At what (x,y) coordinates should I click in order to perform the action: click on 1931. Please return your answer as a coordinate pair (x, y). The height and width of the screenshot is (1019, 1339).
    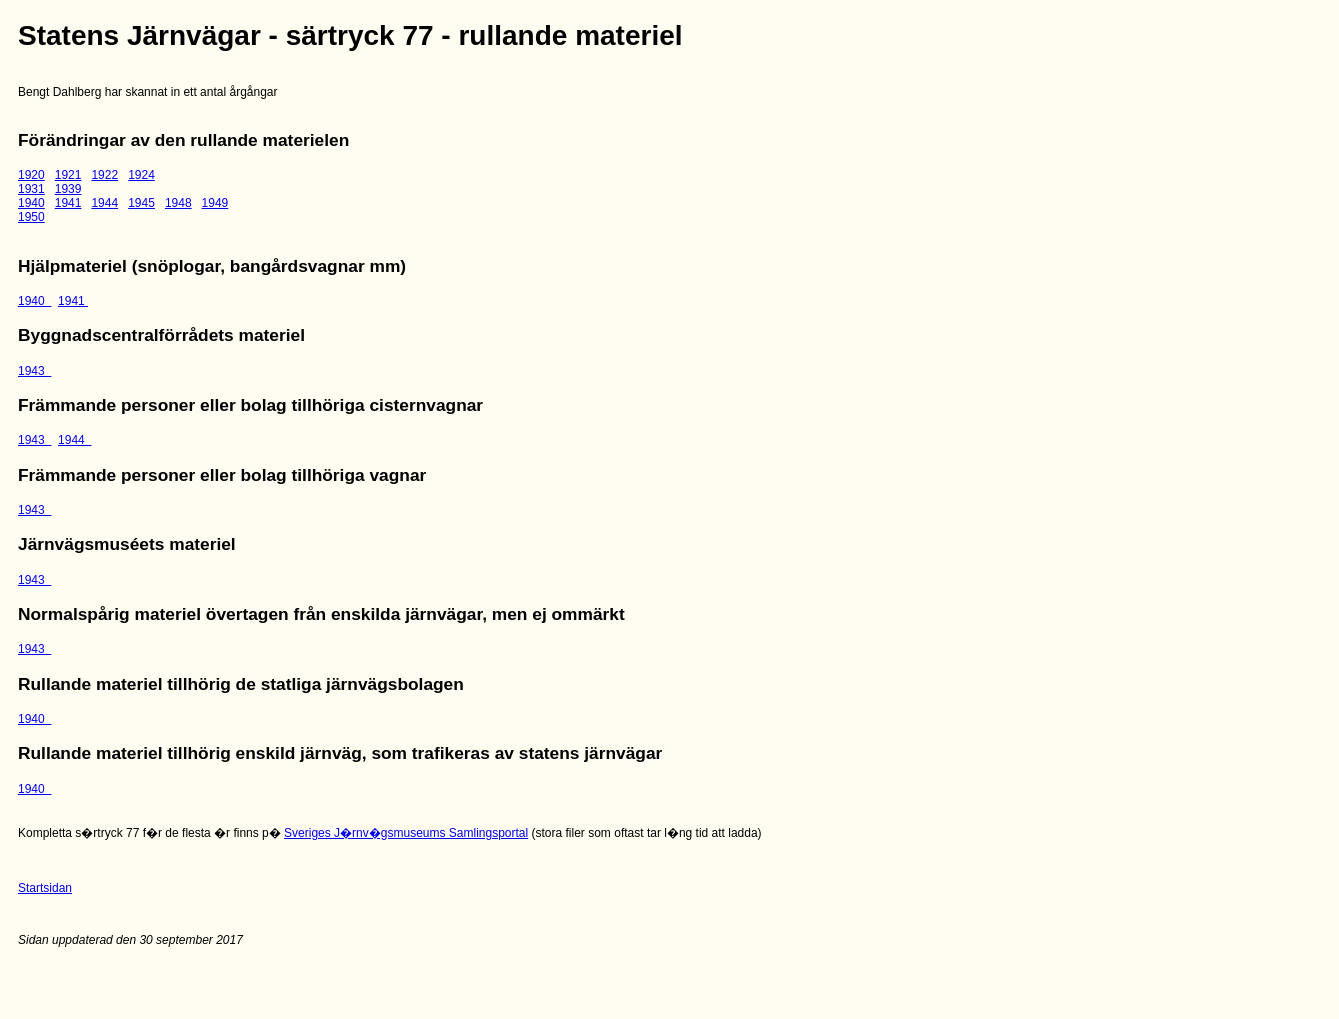
    Looking at the image, I should click on (31, 189).